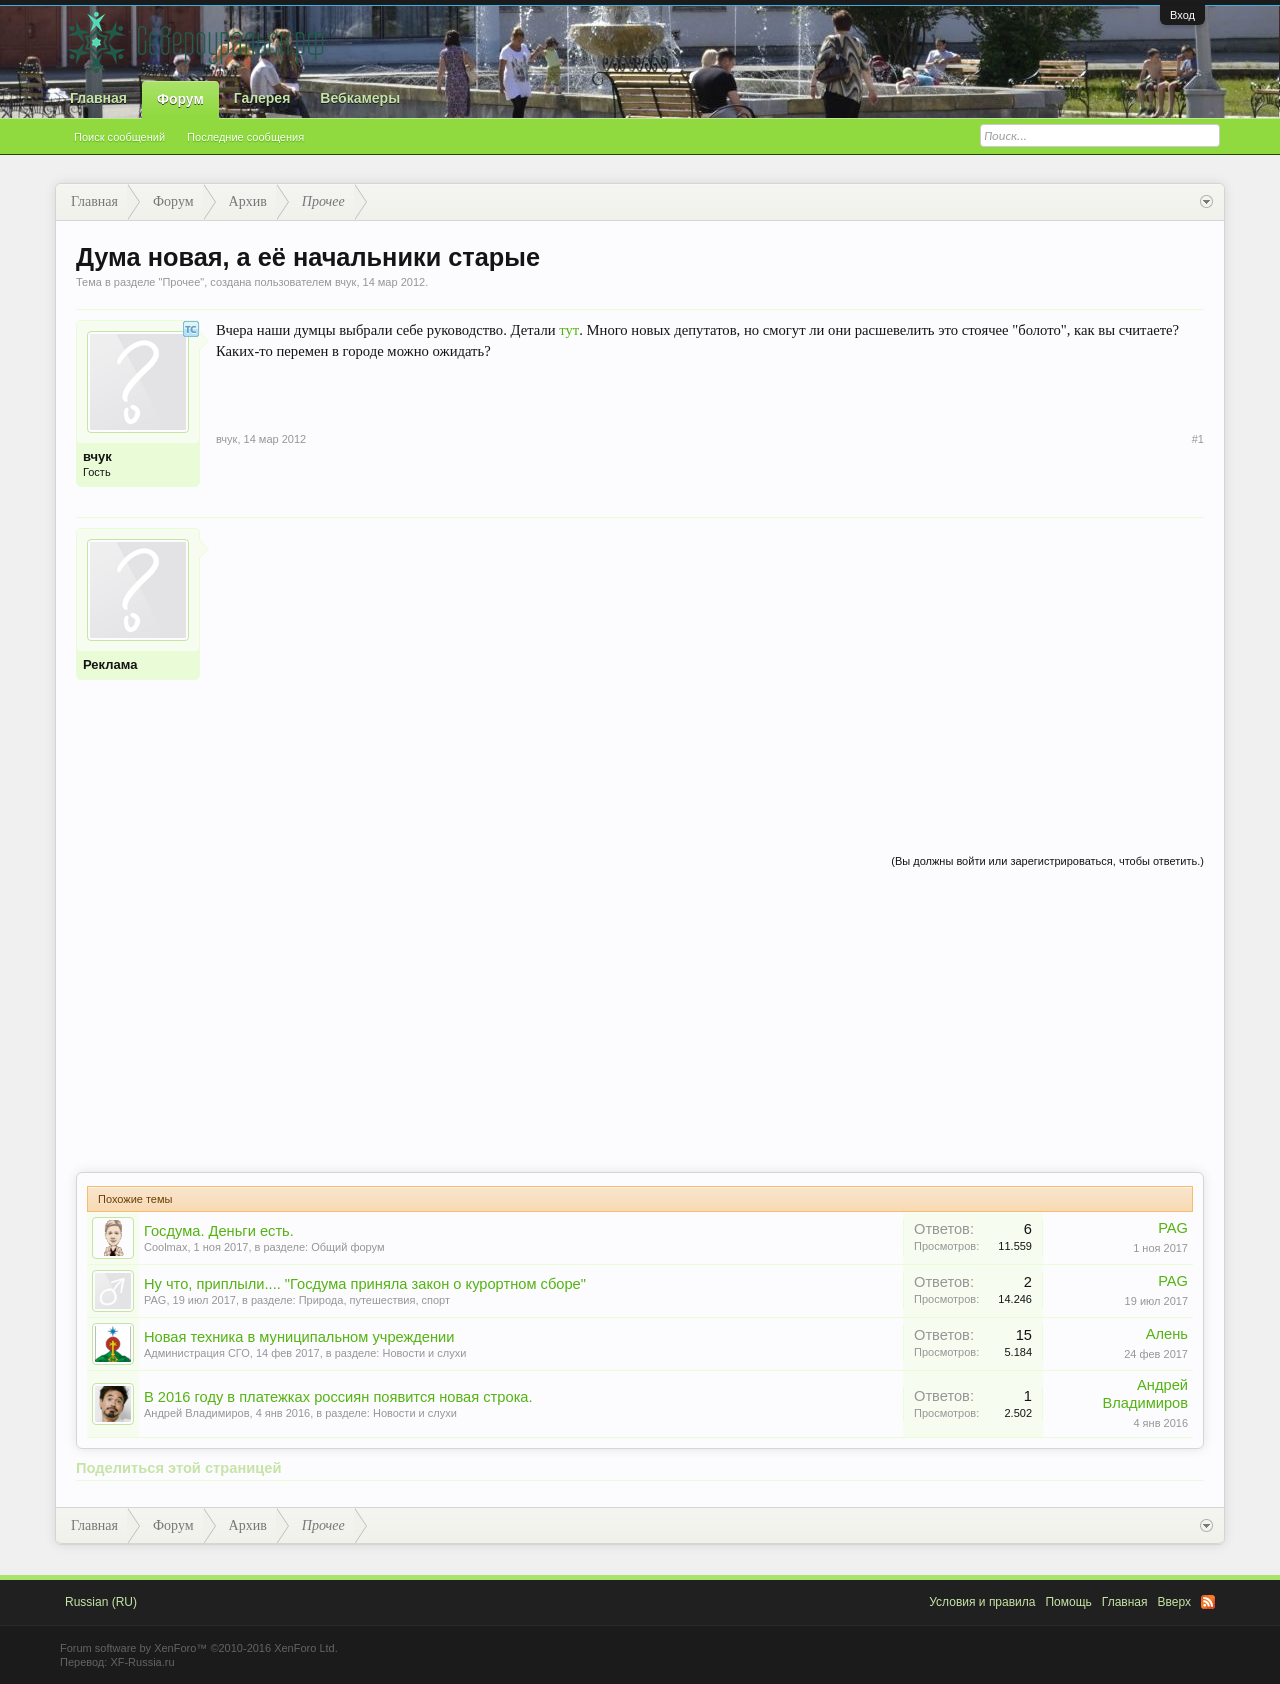  What do you see at coordinates (101, 1602) in the screenshot?
I see `Russian (RU)` at bounding box center [101, 1602].